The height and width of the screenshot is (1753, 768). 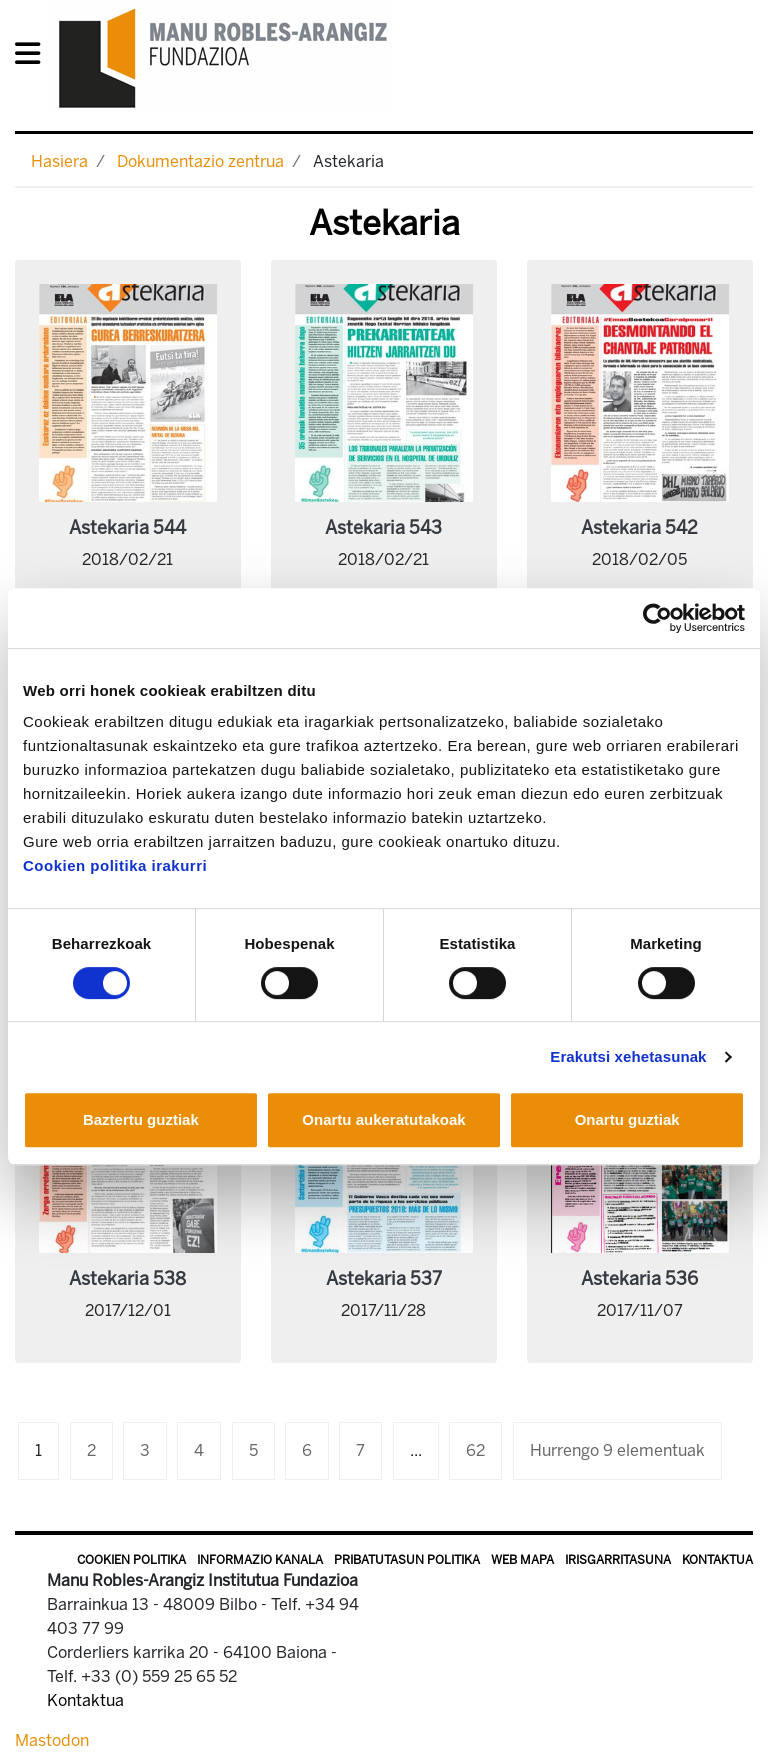 What do you see at coordinates (657, 618) in the screenshot?
I see `[Cookiebot egilea Usercentrics - leiho berri batean irekitzen da]` at bounding box center [657, 618].